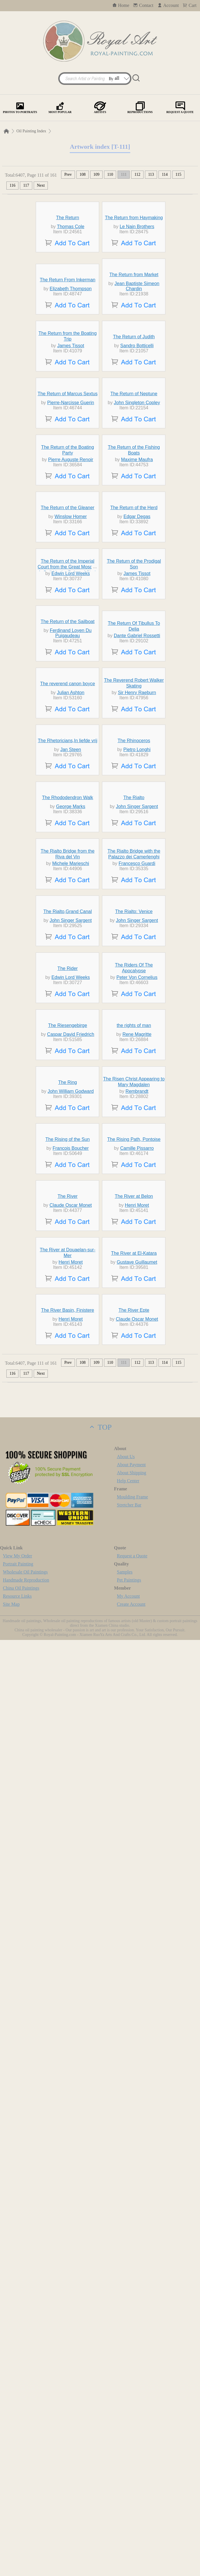  Describe the element at coordinates (67, 1202) in the screenshot. I see `The Rhetoricians,In liefde vrij` at that location.